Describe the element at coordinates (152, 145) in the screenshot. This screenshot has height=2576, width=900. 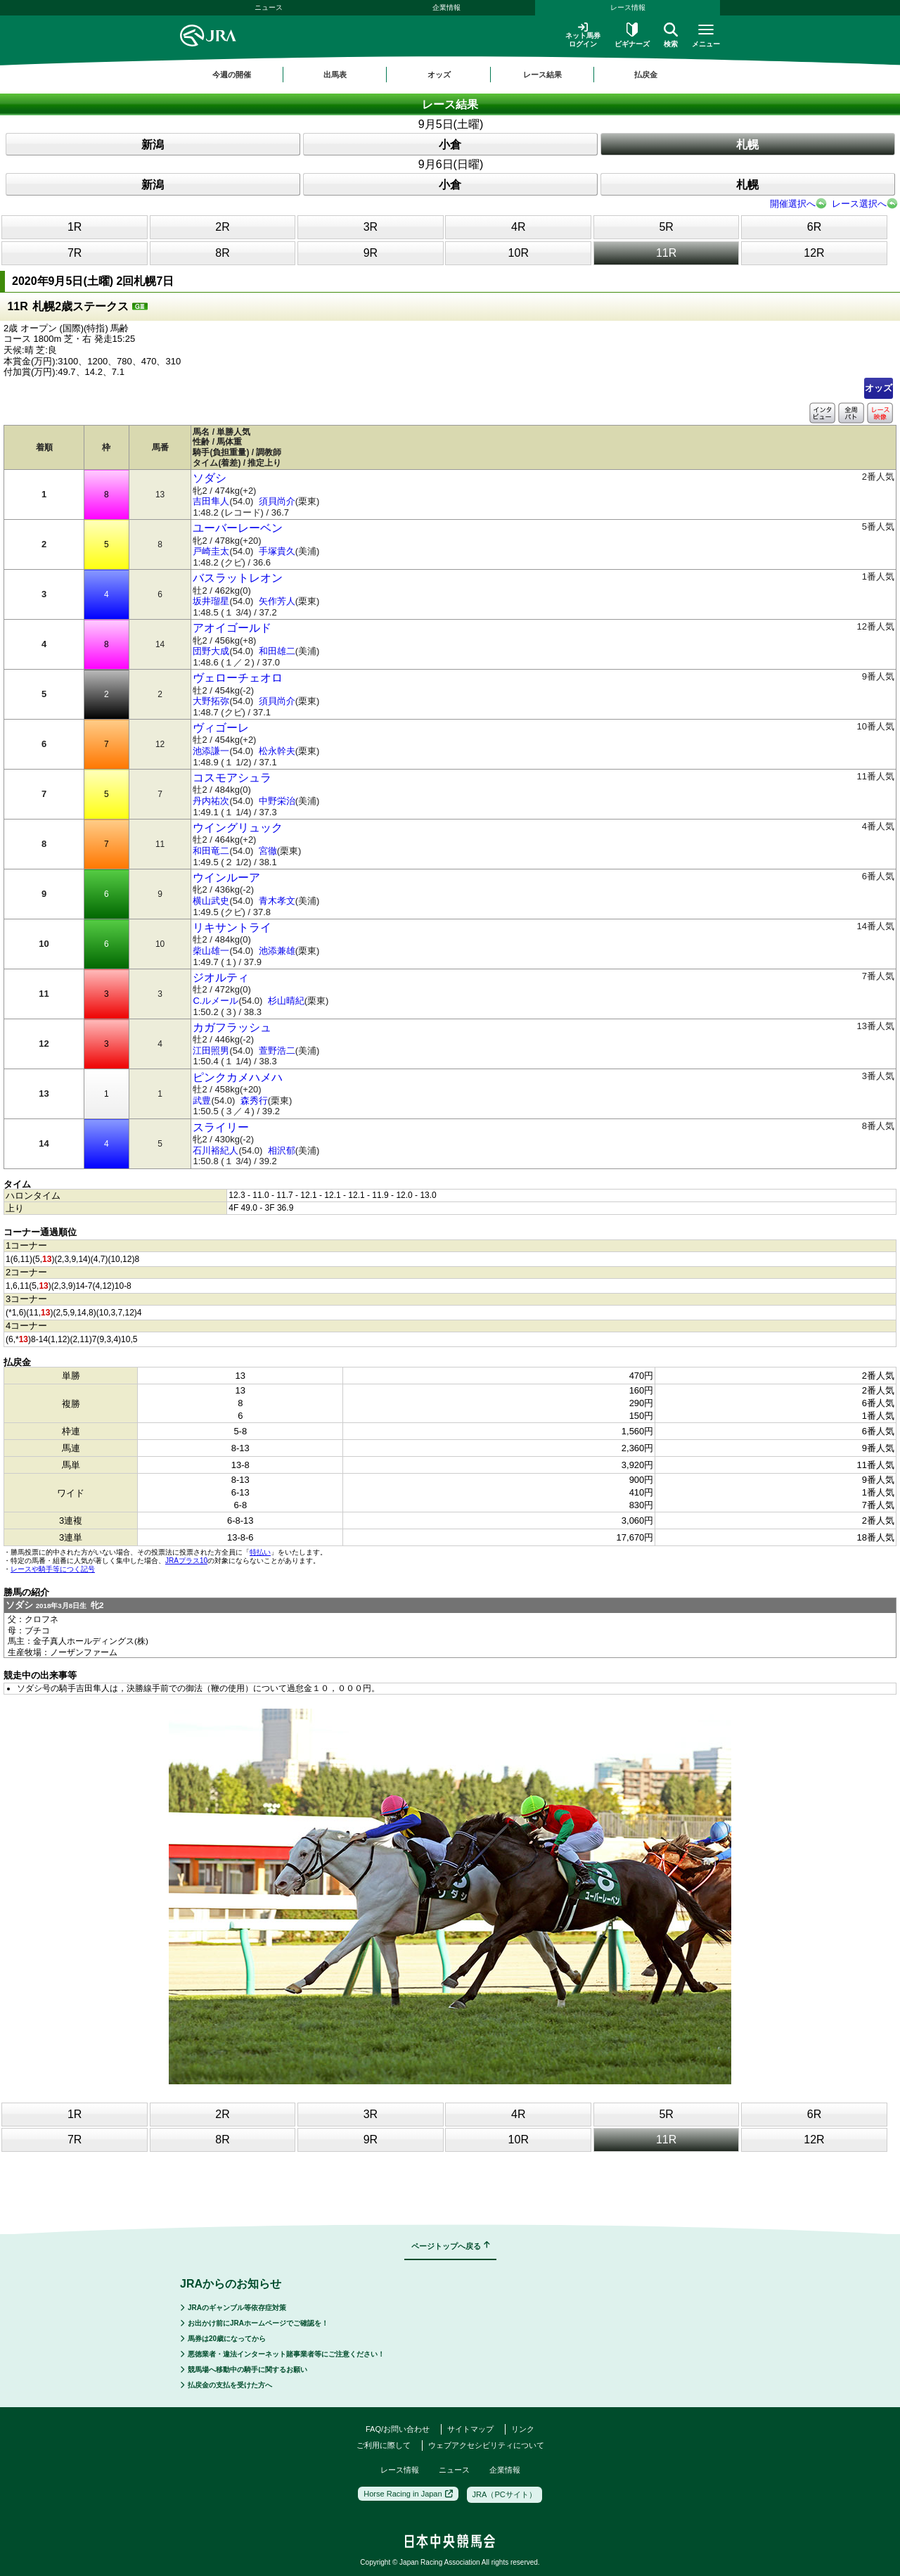
I see `新潟` at that location.